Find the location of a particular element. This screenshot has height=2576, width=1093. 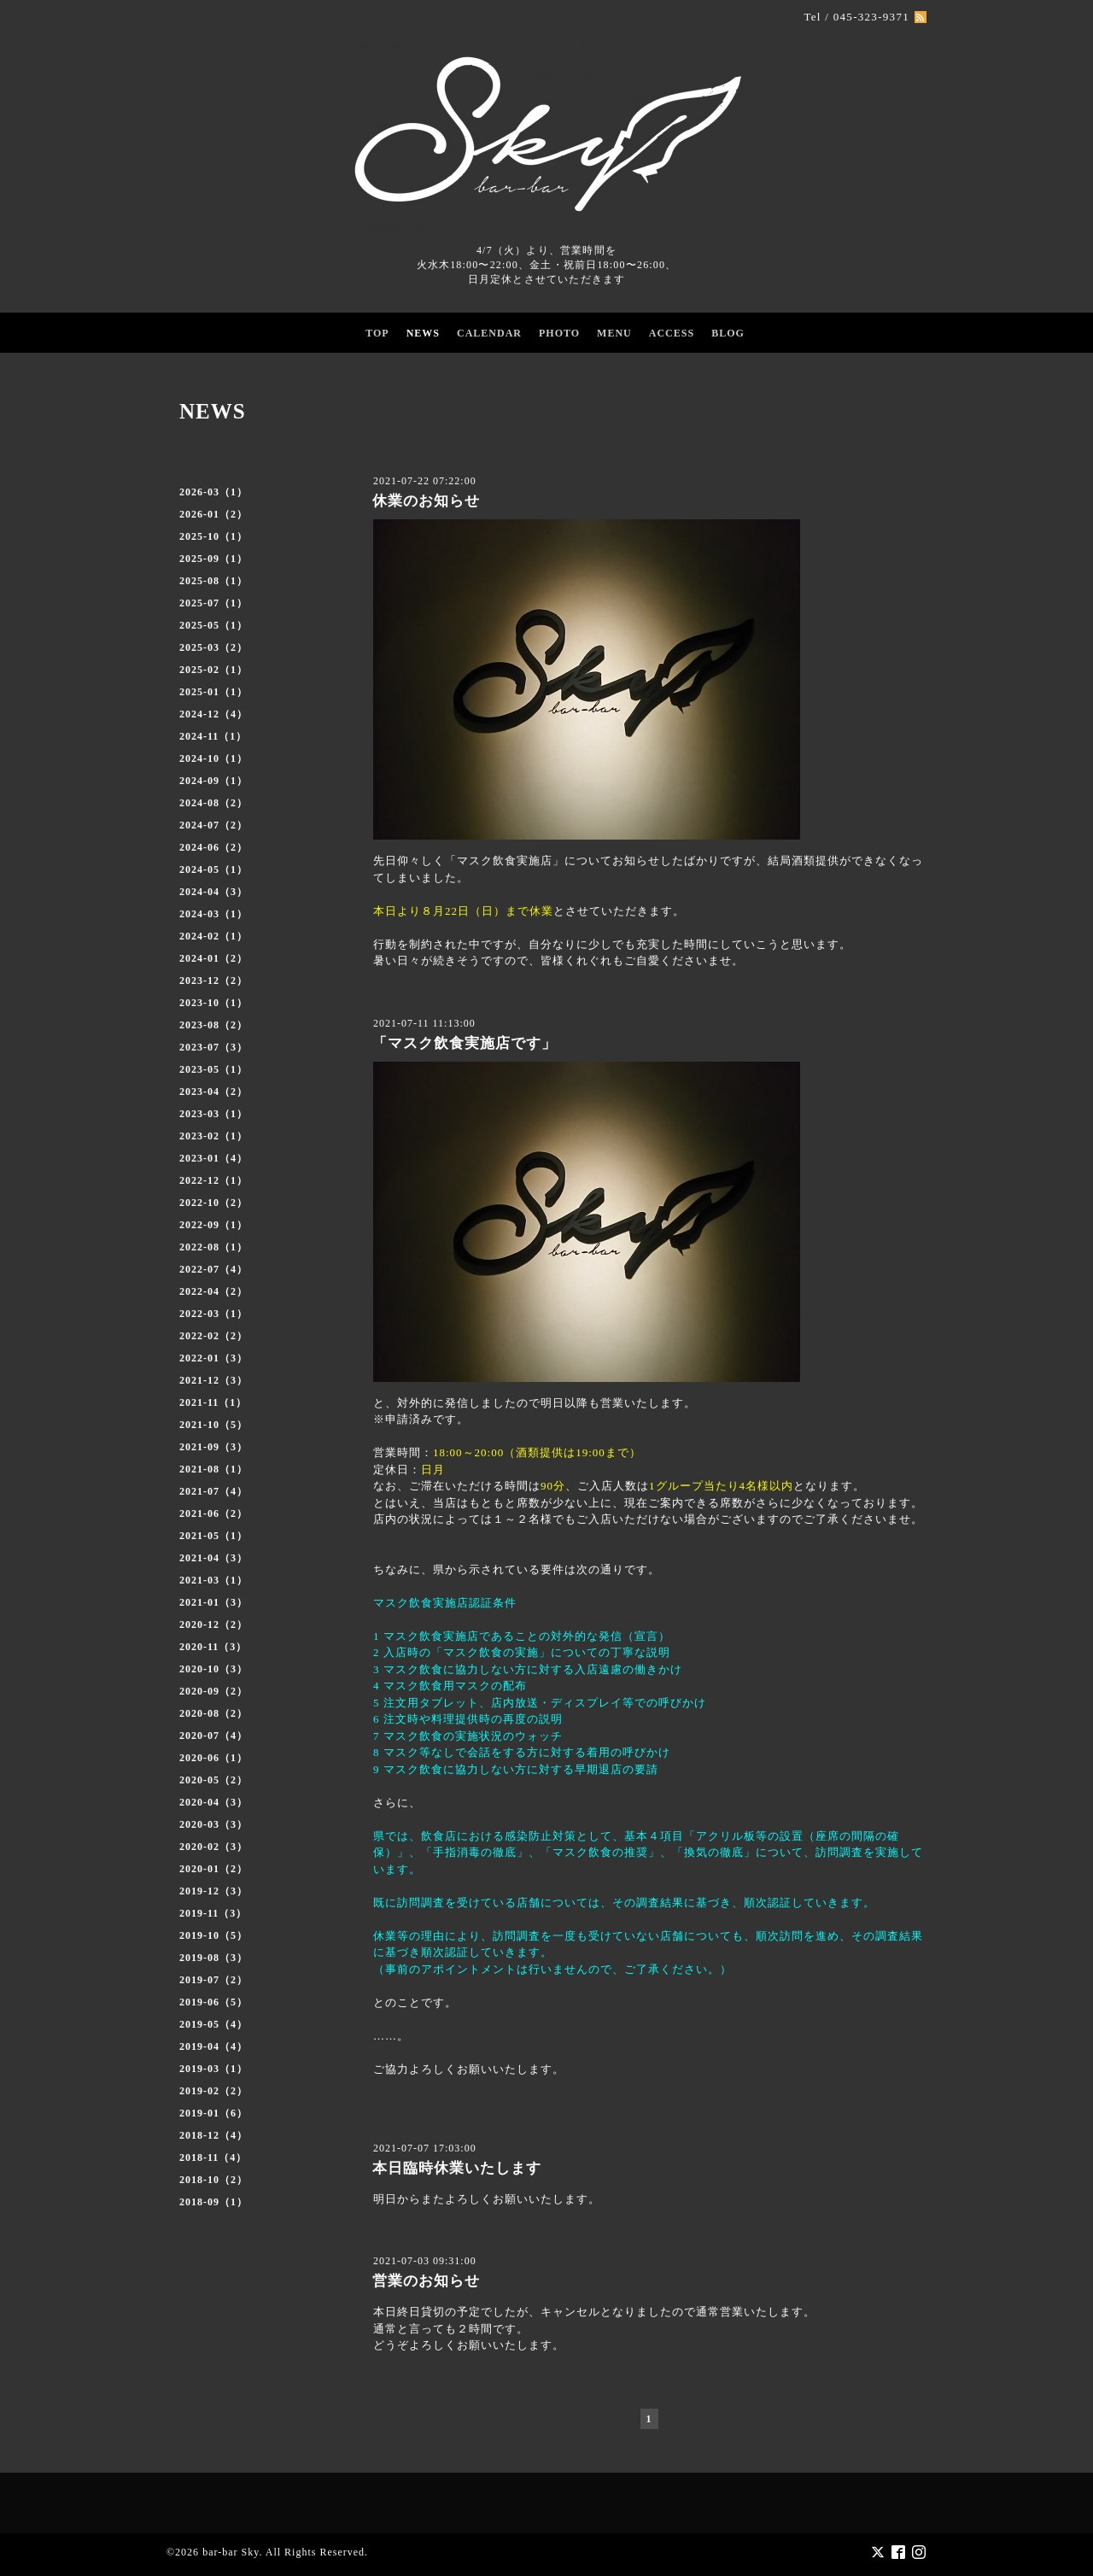

2018-09（1） is located at coordinates (213, 2202).